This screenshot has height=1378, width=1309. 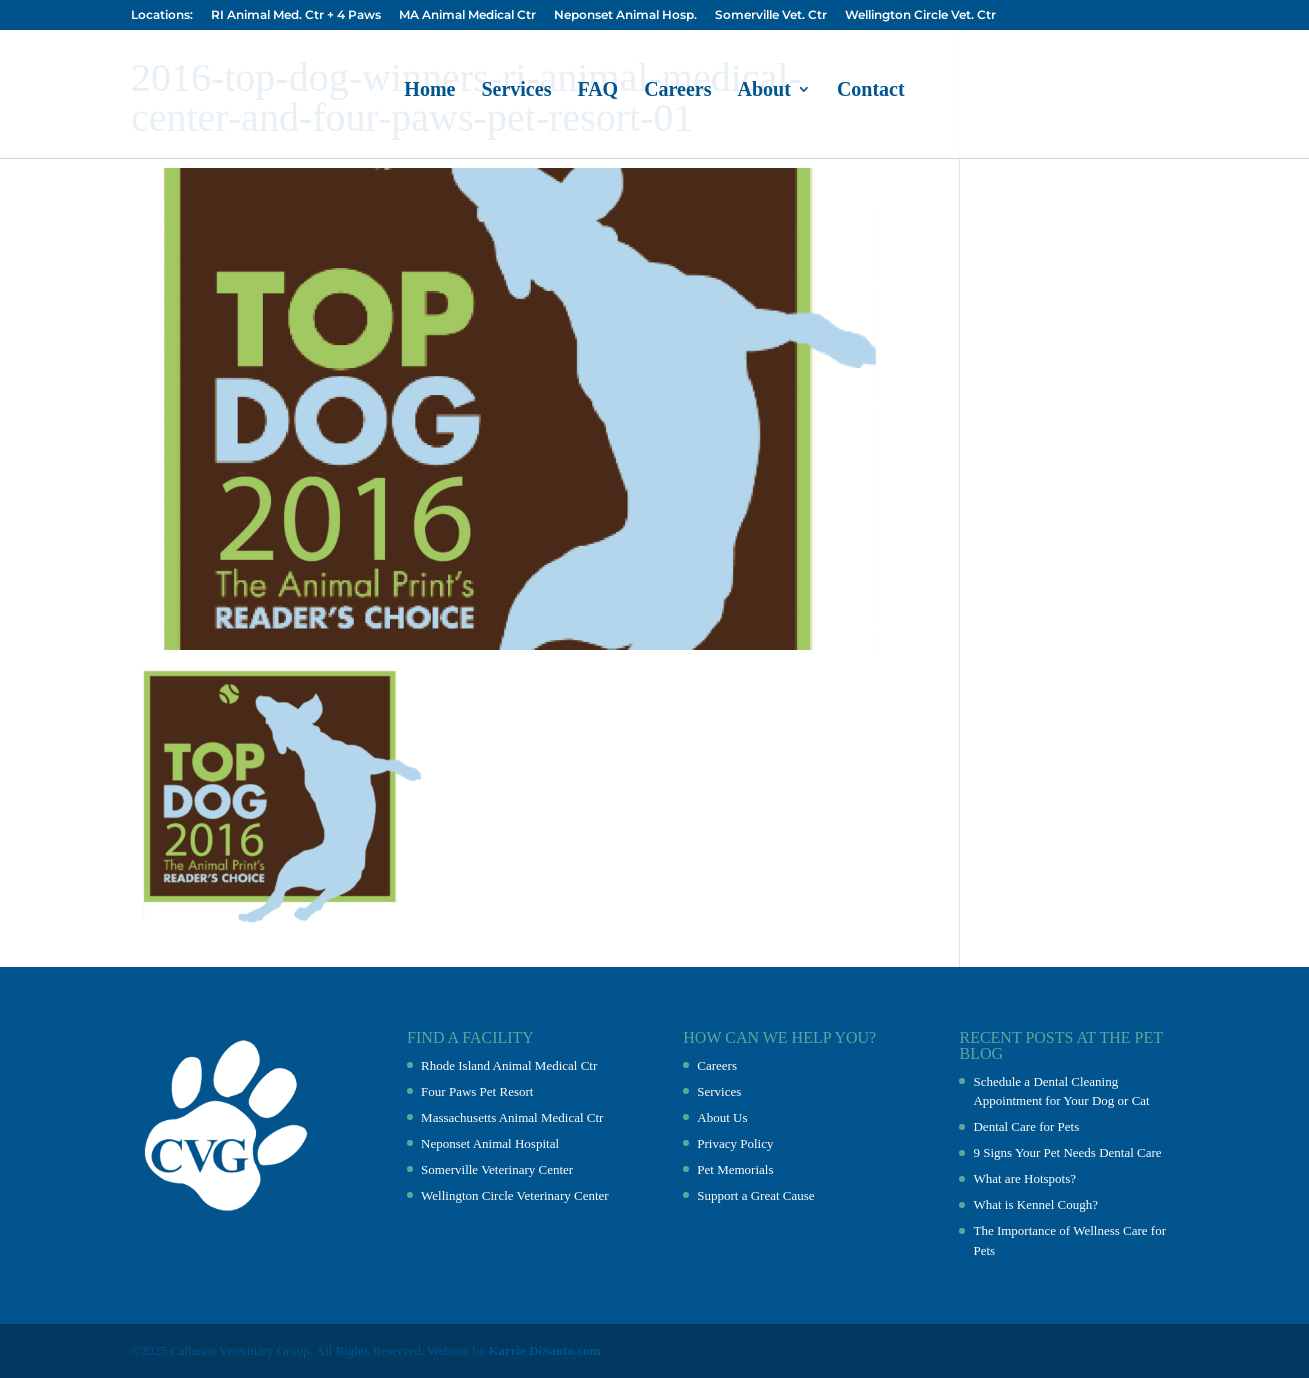 What do you see at coordinates (516, 91) in the screenshot?
I see `Services` at bounding box center [516, 91].